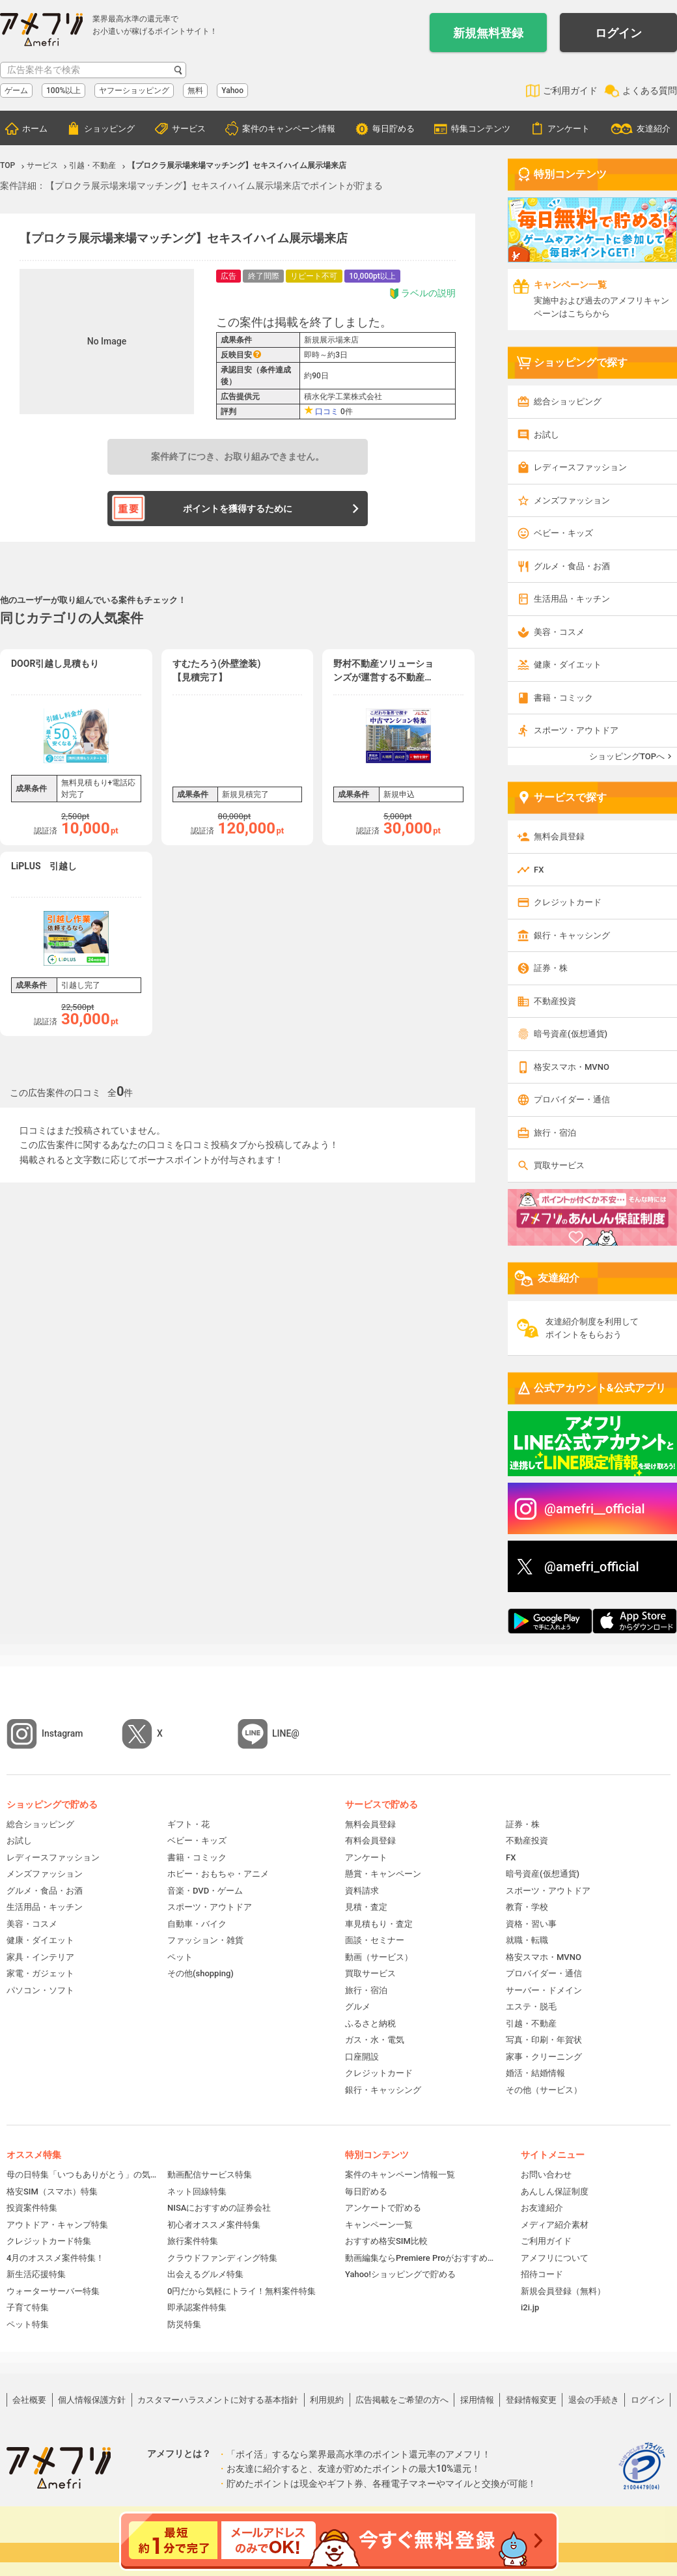 Image resolution: width=677 pixels, height=2576 pixels. Describe the element at coordinates (62, 1733) in the screenshot. I see `Instagram` at that location.